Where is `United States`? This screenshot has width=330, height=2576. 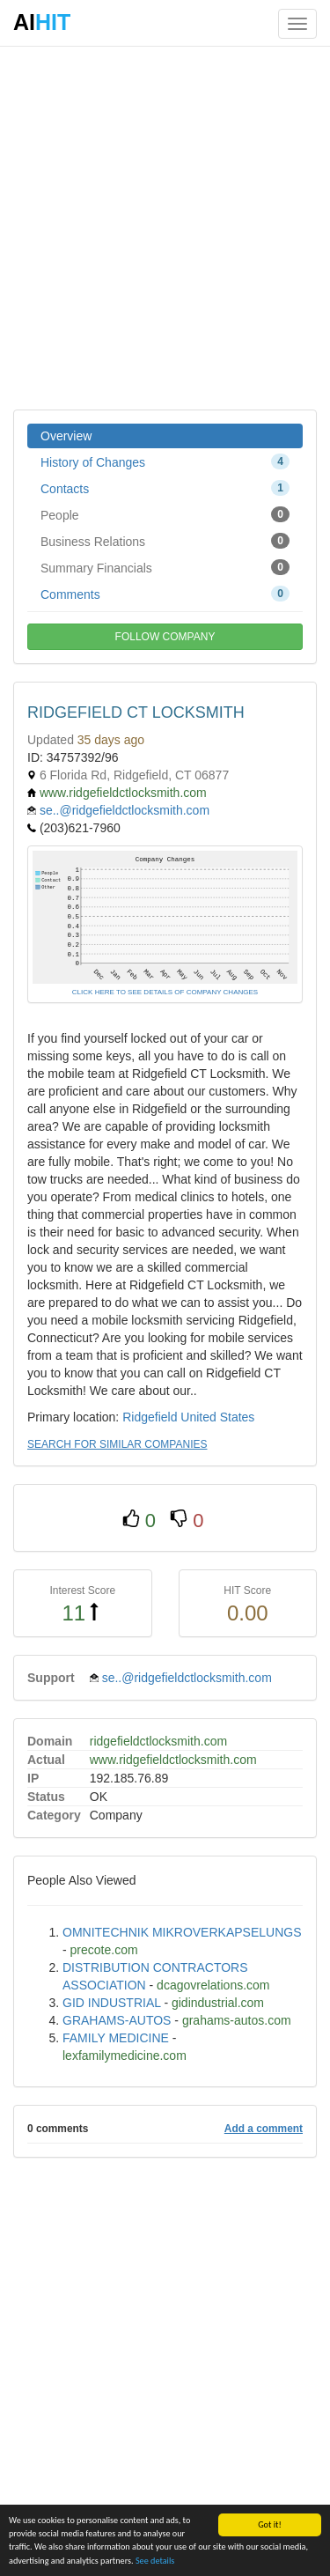
United States is located at coordinates (217, 1417).